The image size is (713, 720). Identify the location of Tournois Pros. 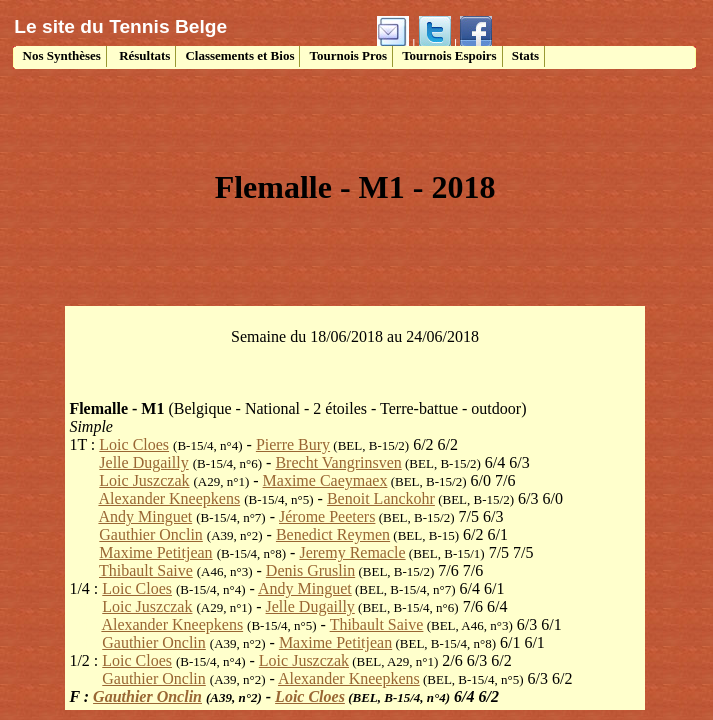
(348, 55).